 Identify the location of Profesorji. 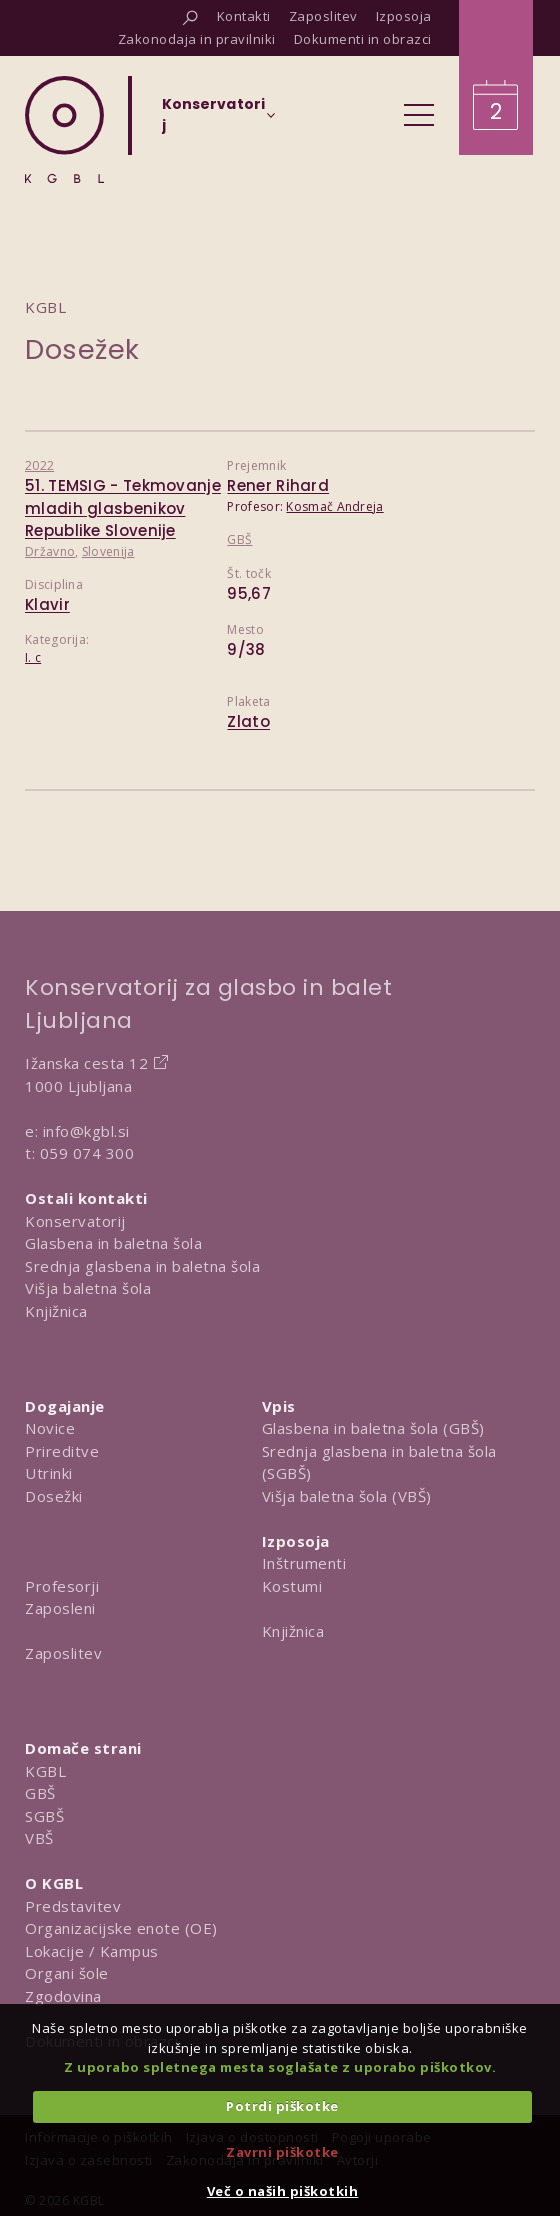
(62, 1586).